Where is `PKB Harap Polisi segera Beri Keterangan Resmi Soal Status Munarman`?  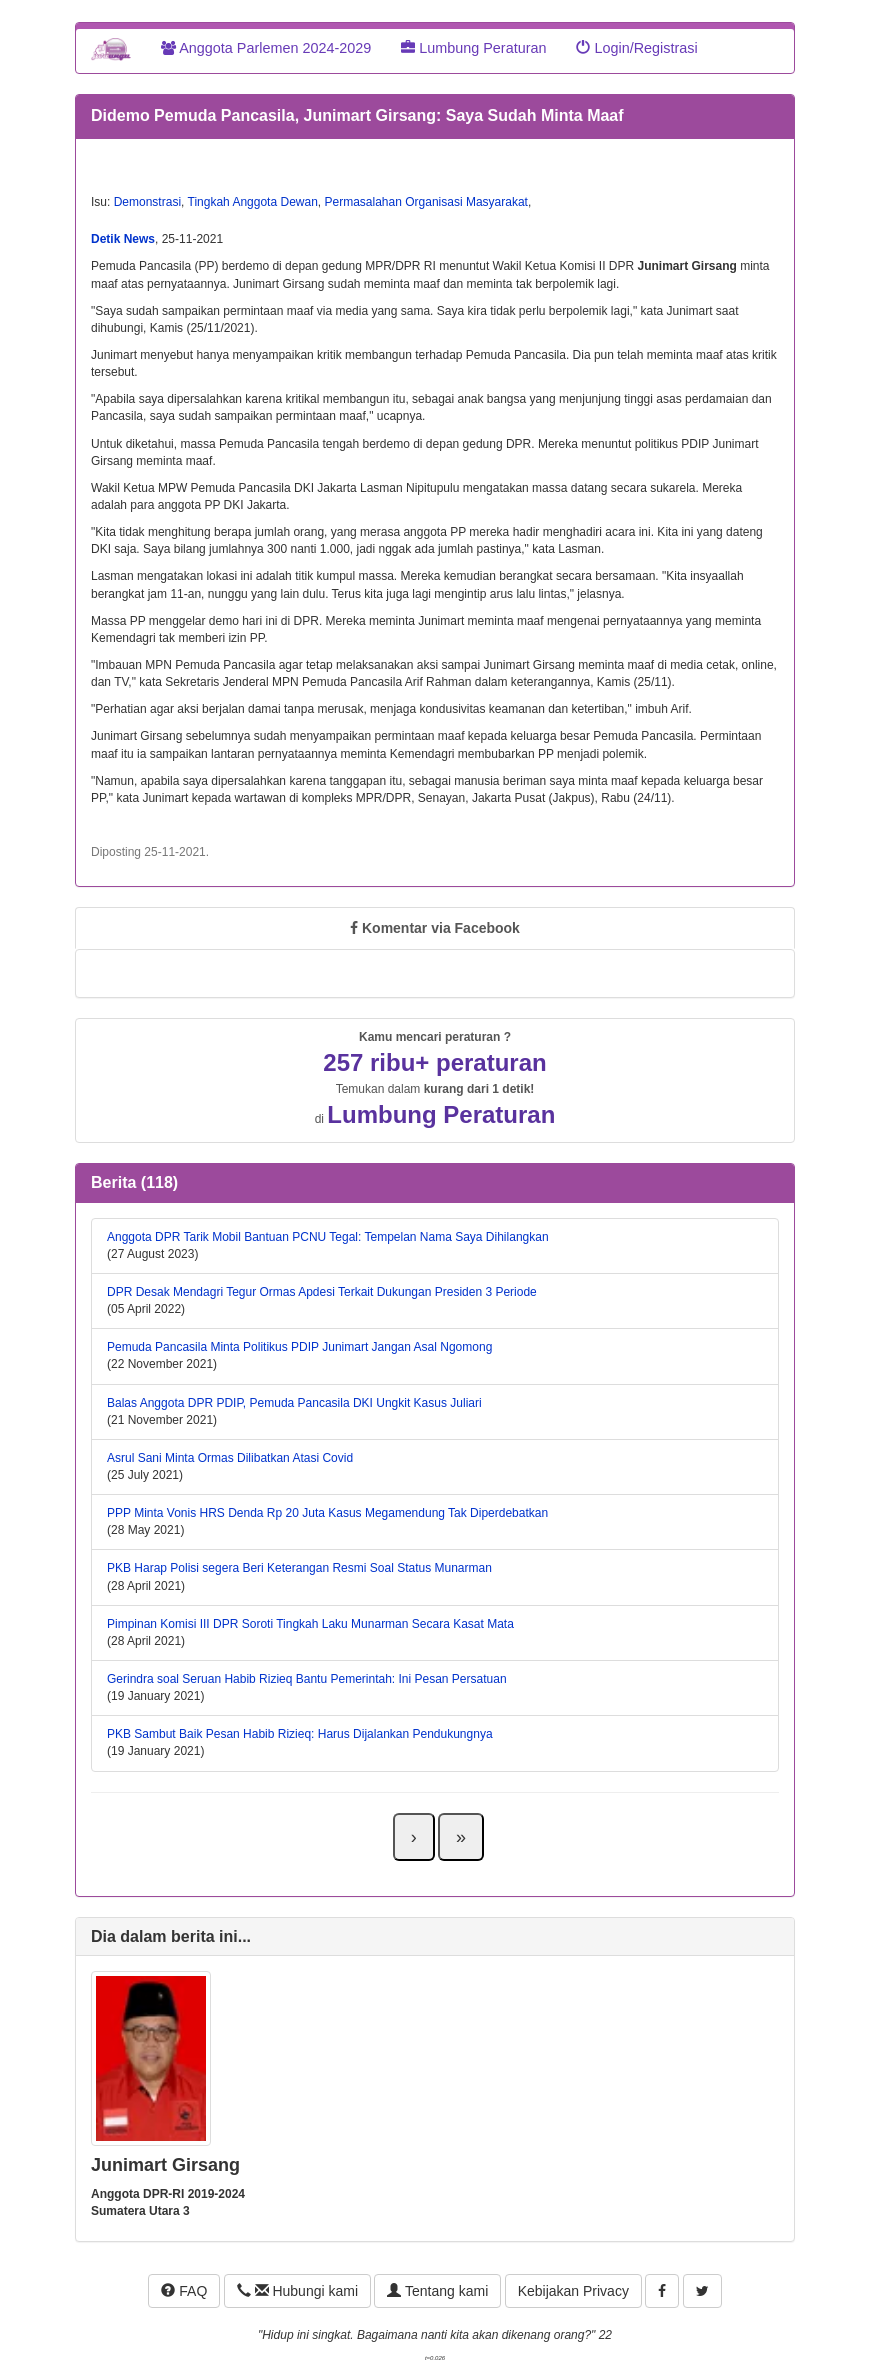
PKB Harap Polisi segera Beri Keterangan Resmi Soal Status Munarman is located at coordinates (299, 1568).